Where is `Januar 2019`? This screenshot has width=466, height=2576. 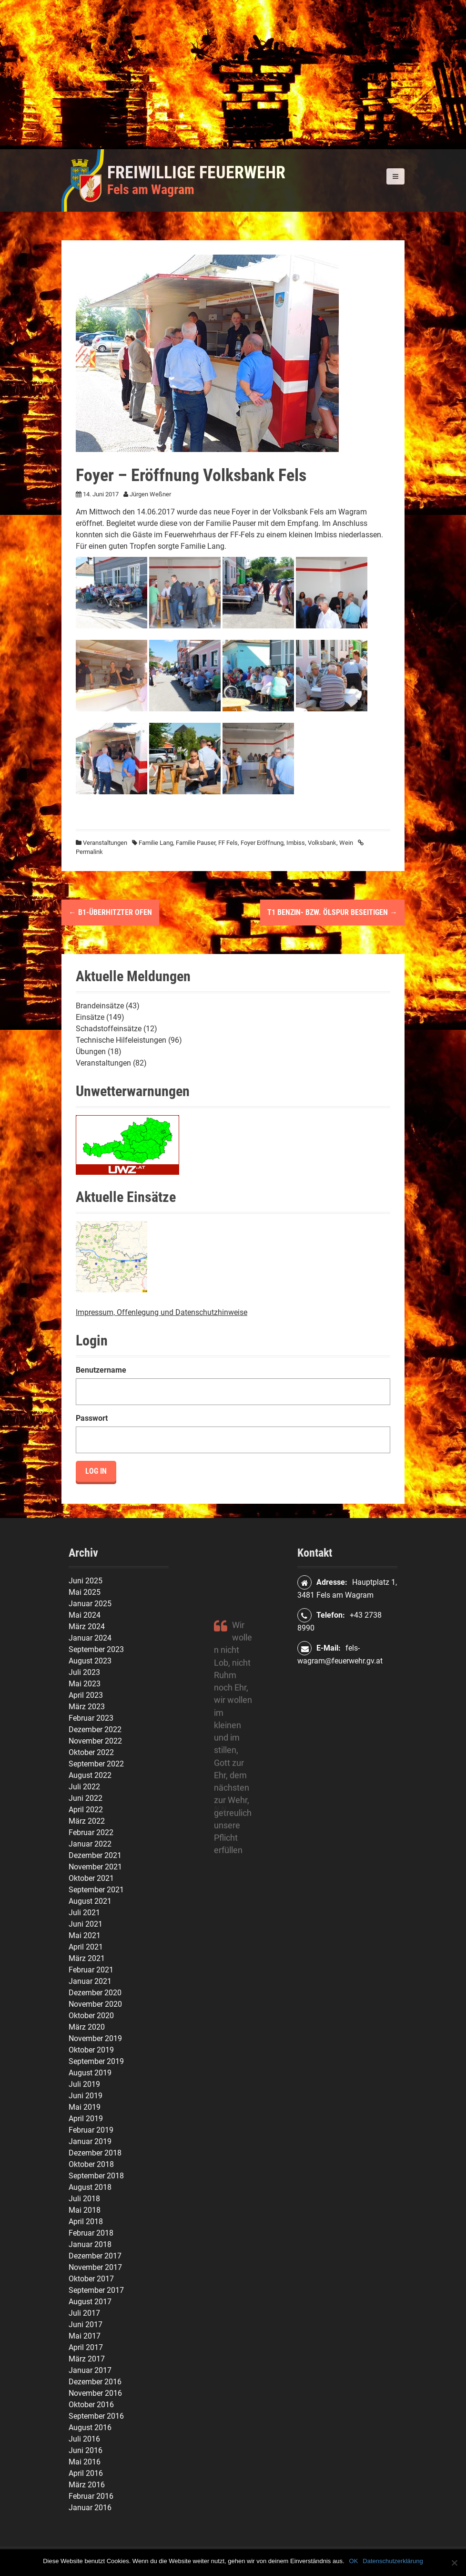
Januar 2019 is located at coordinates (90, 2141).